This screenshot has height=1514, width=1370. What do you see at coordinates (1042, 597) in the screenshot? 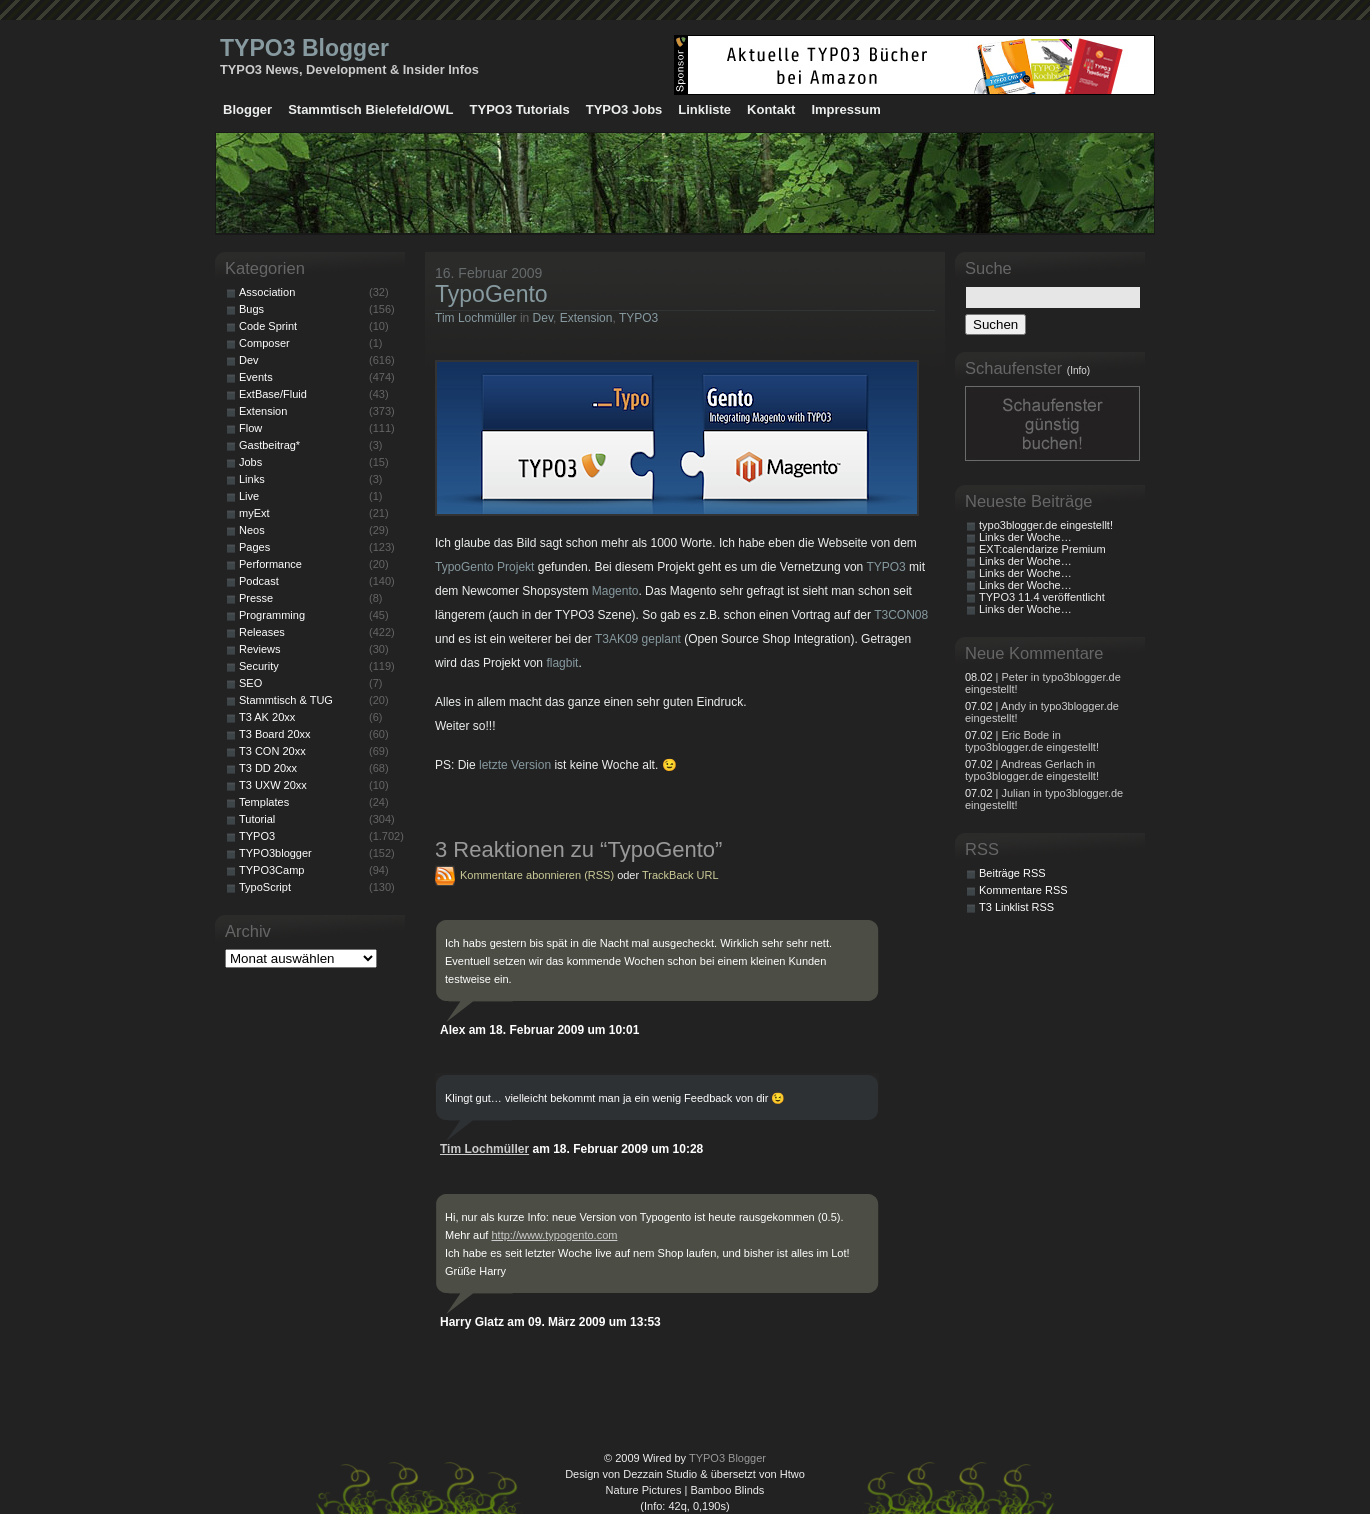
I see `TYPO3 11.4 veröffentlicht` at bounding box center [1042, 597].